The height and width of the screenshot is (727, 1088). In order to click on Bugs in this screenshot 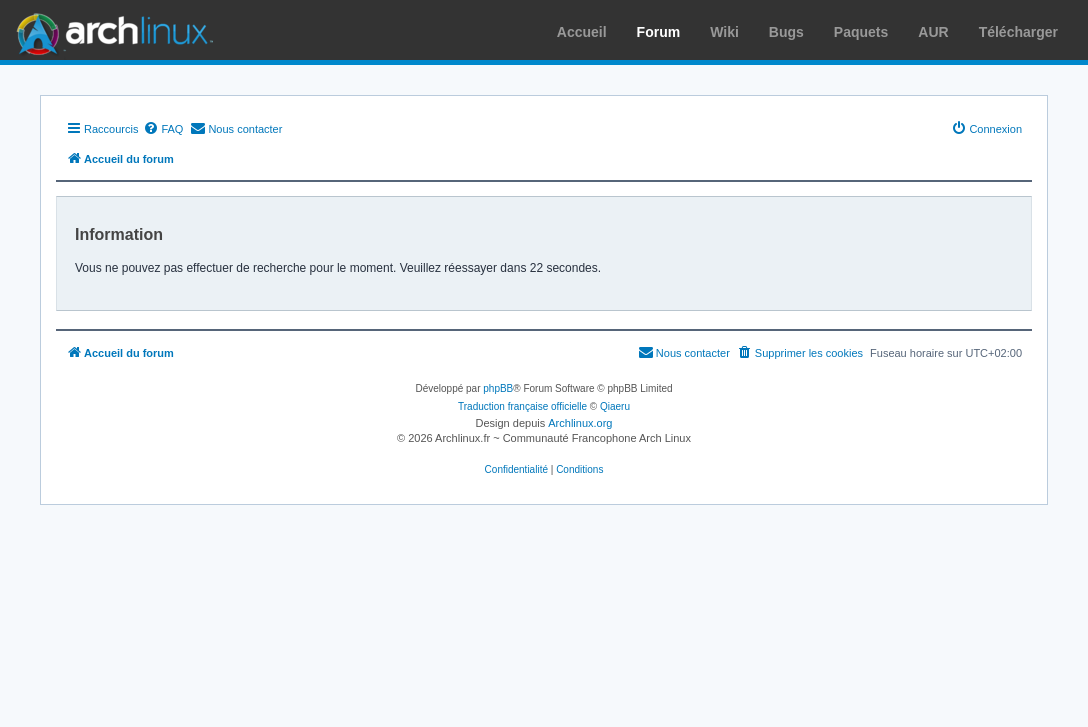, I will do `click(786, 32)`.